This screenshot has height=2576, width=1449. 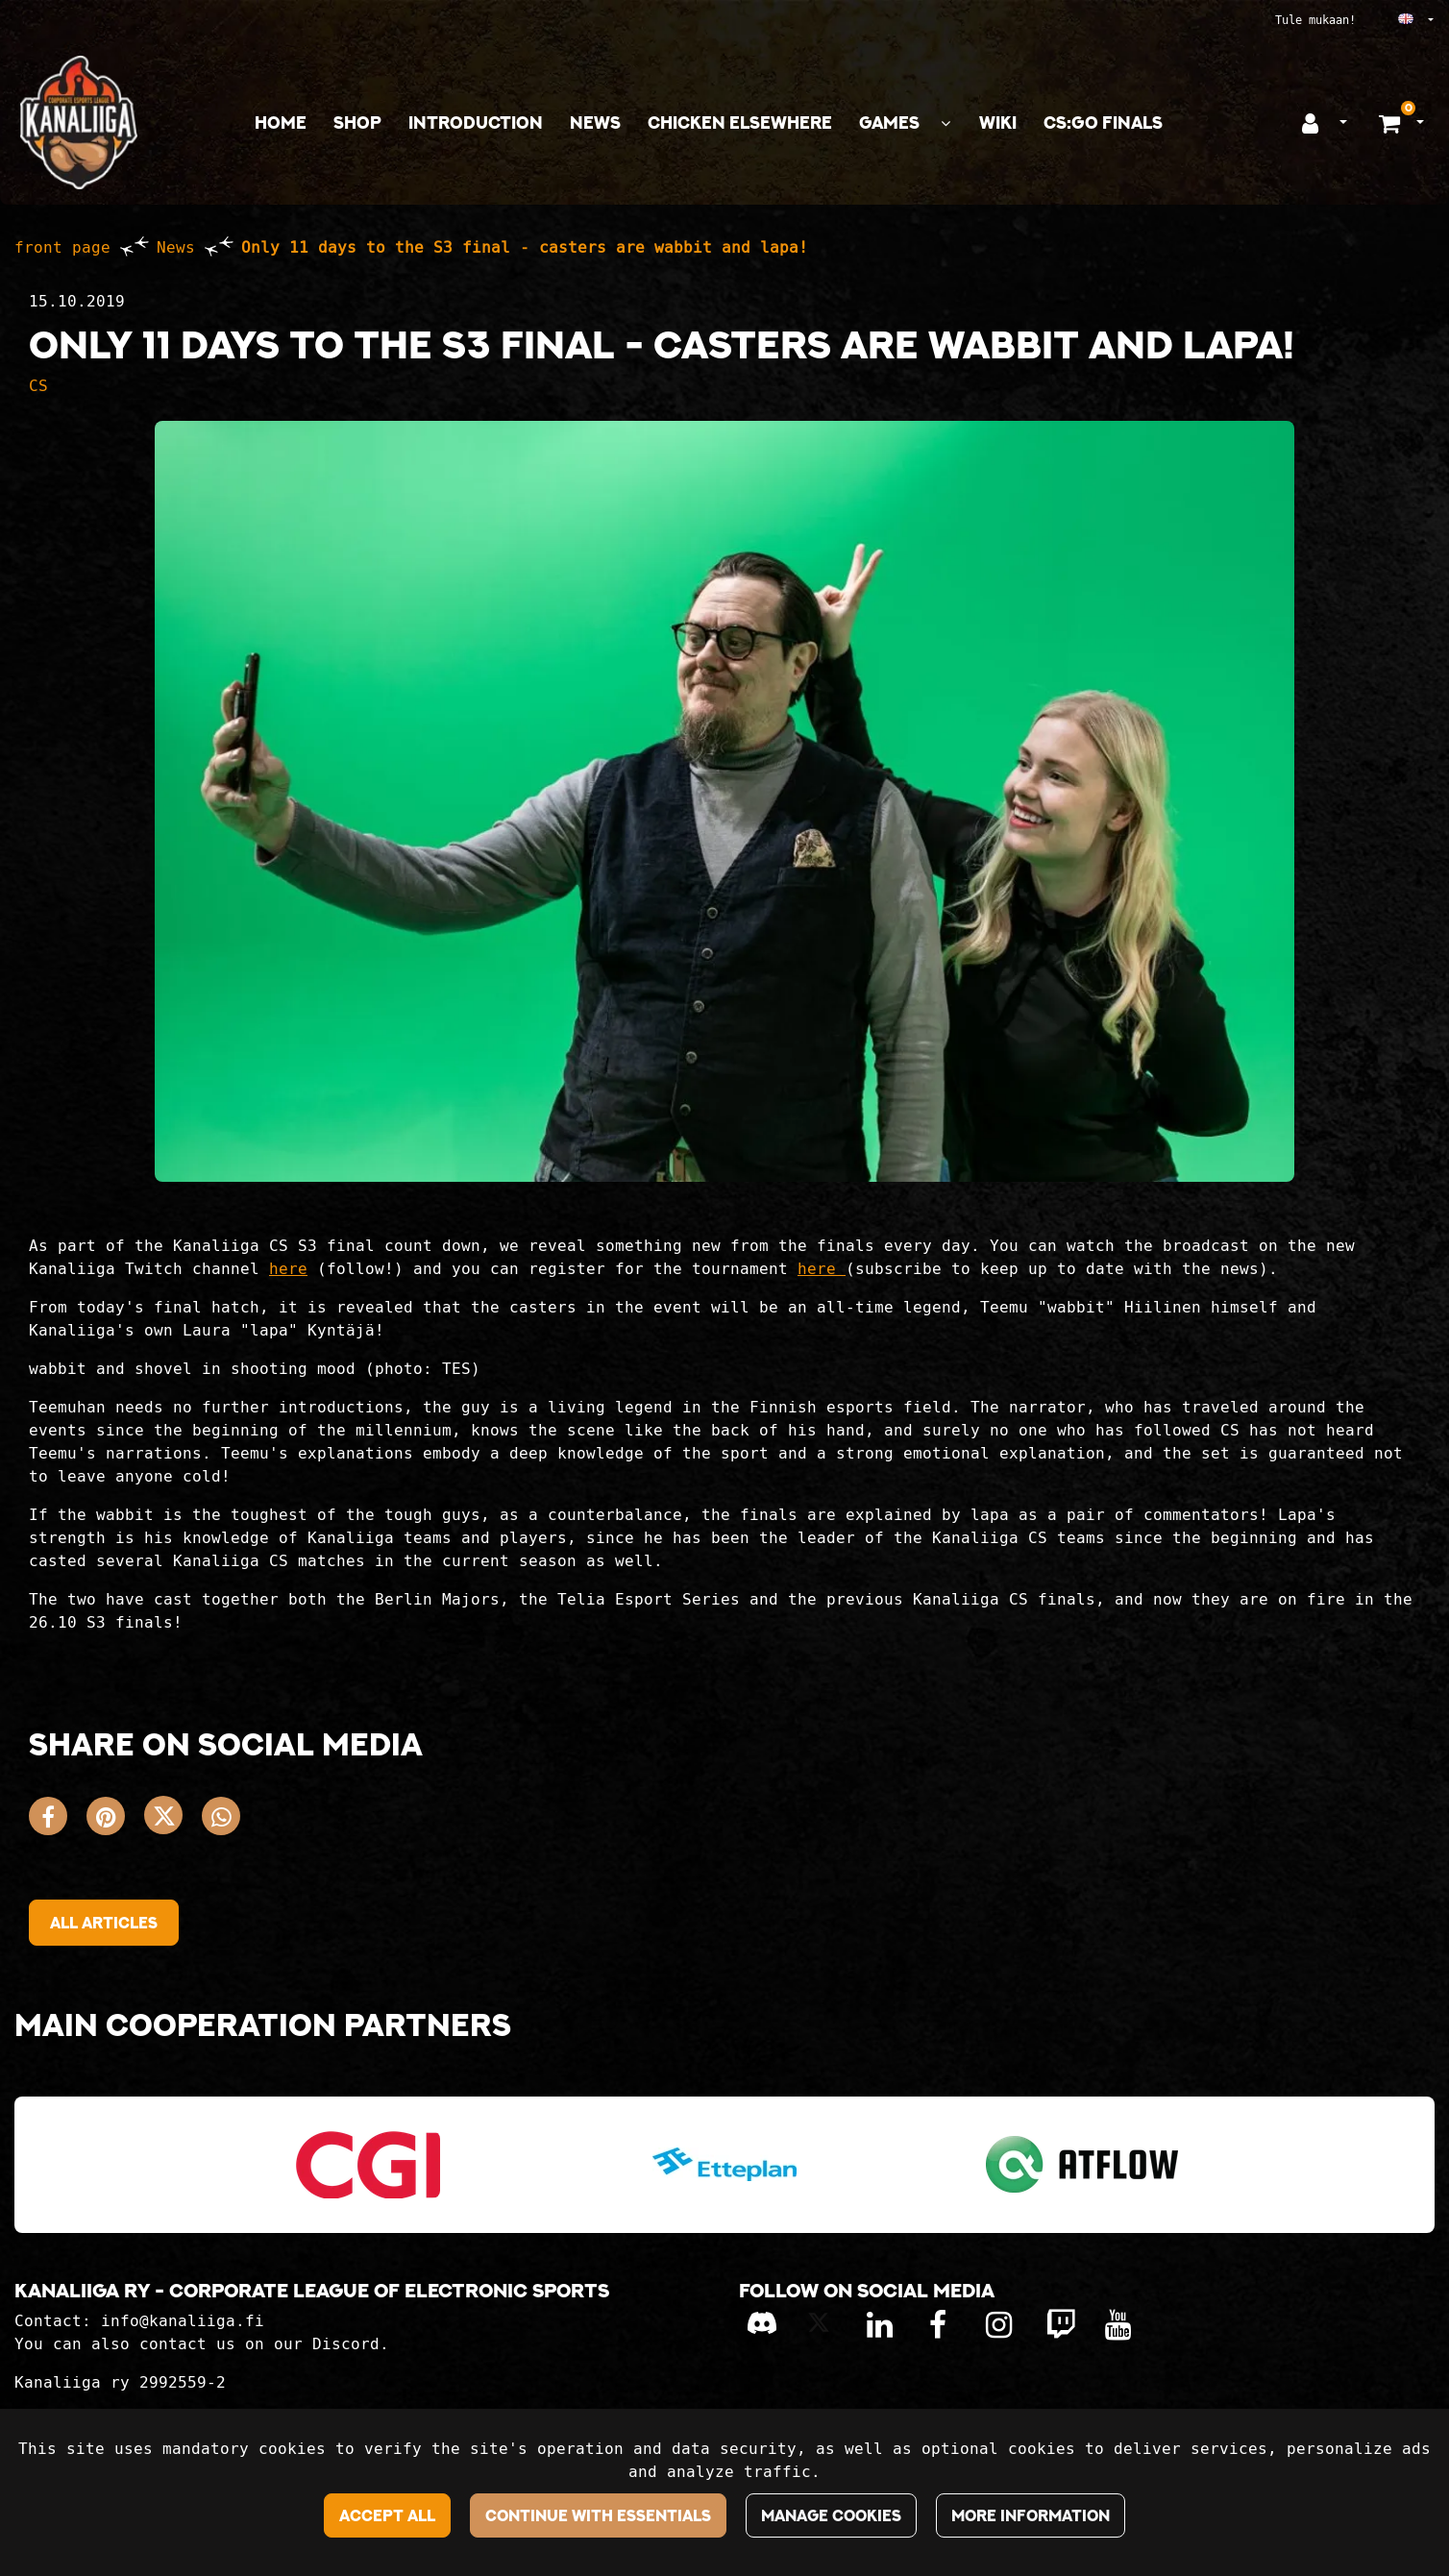 I want to click on More information, so click(x=1030, y=2515).